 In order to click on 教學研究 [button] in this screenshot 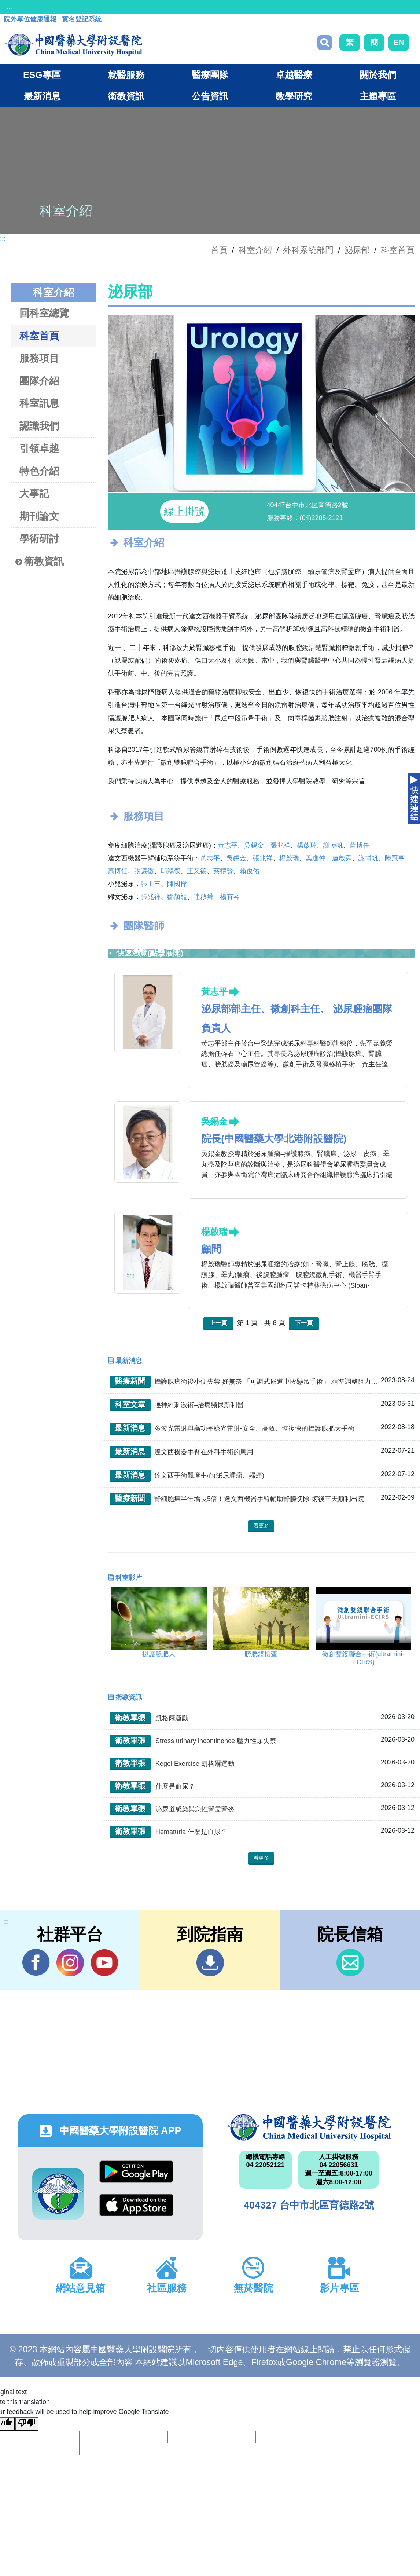, I will do `click(294, 96)`.